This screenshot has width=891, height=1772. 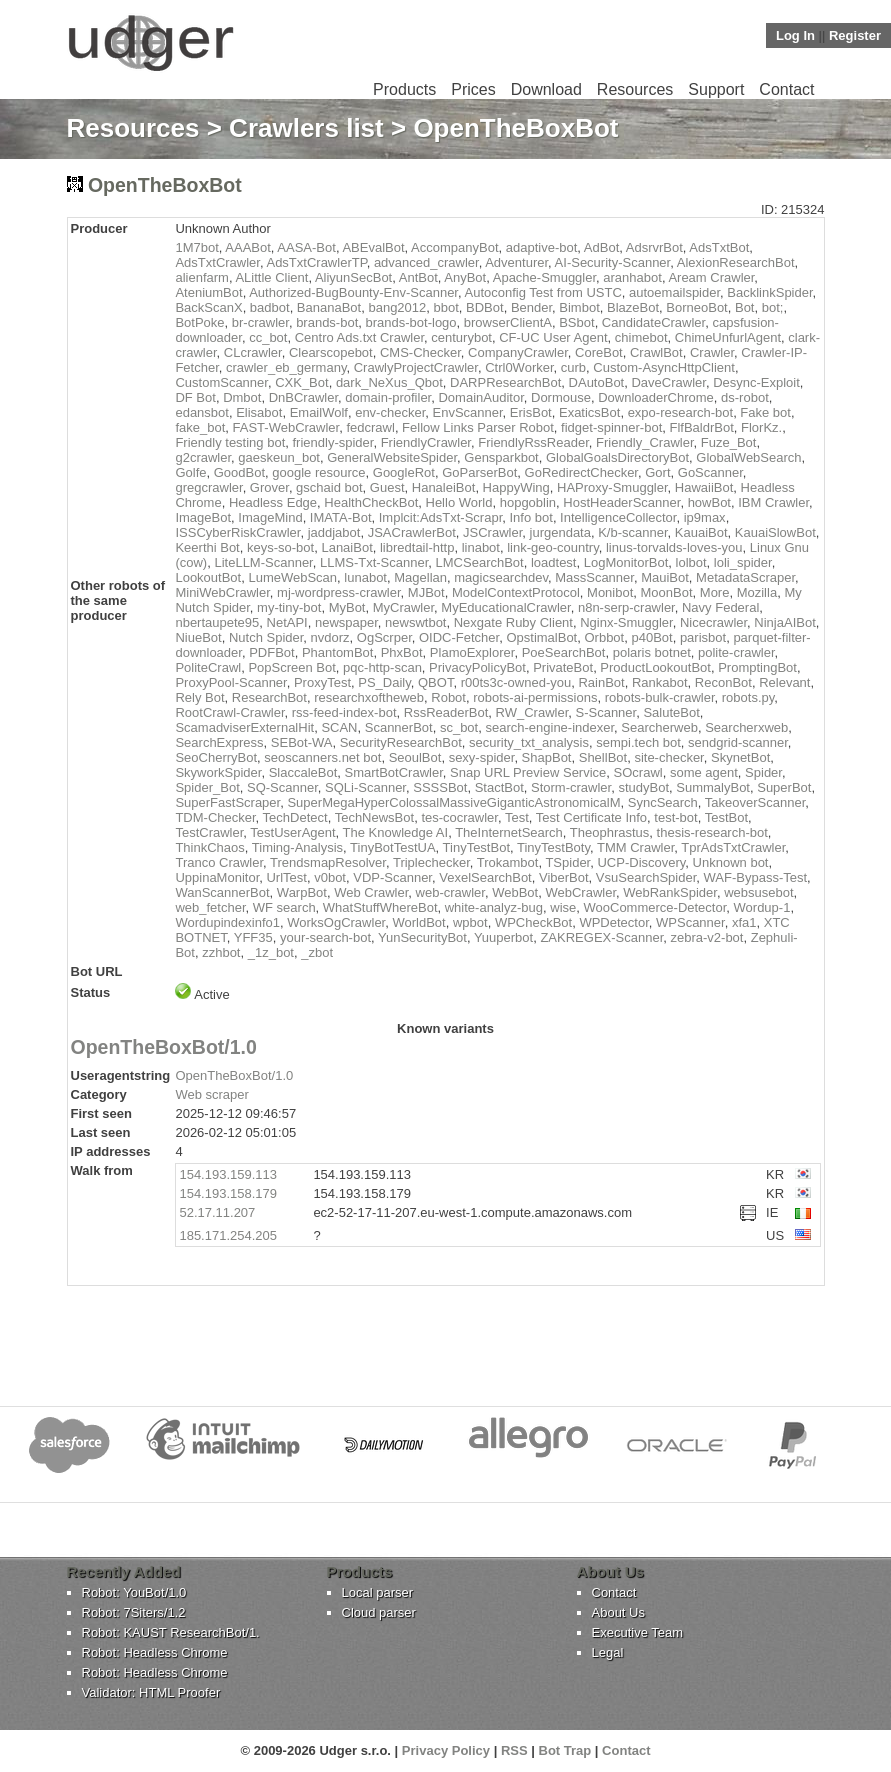 What do you see at coordinates (329, 487) in the screenshot?
I see `gschaid bot` at bounding box center [329, 487].